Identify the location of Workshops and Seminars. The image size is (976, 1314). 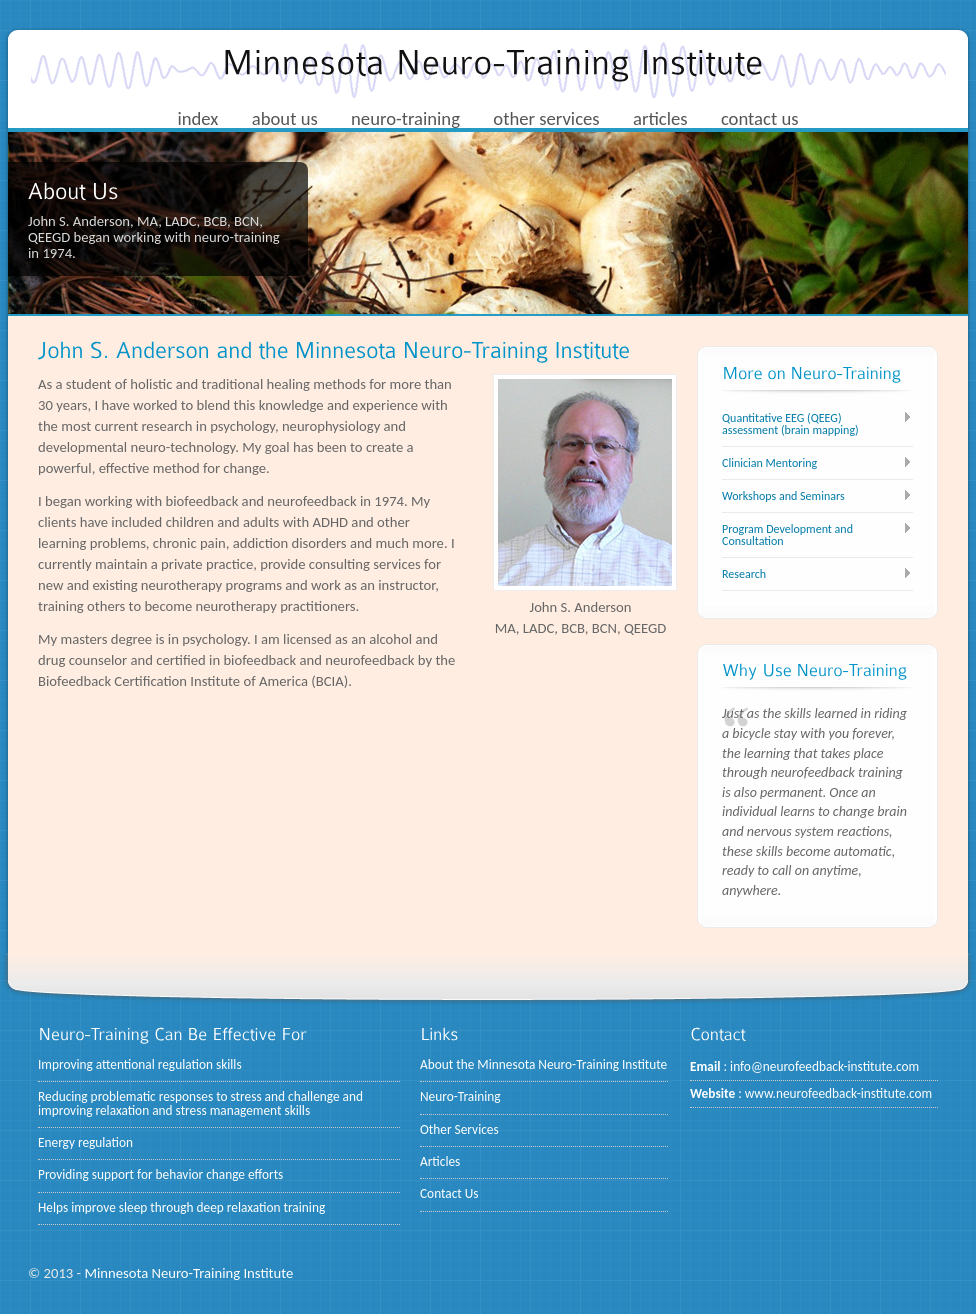
(783, 496).